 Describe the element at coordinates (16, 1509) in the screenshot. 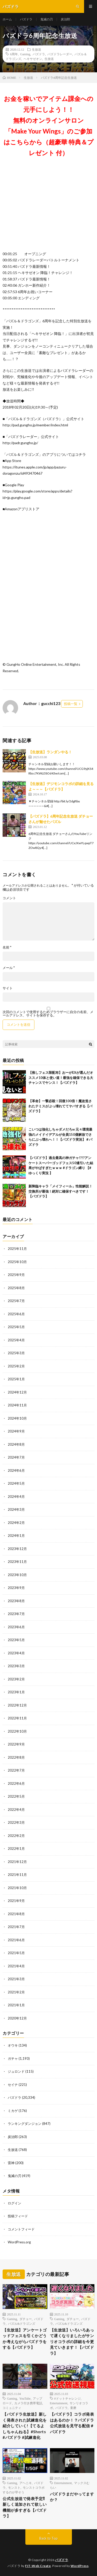

I see `2024年3月` at that location.